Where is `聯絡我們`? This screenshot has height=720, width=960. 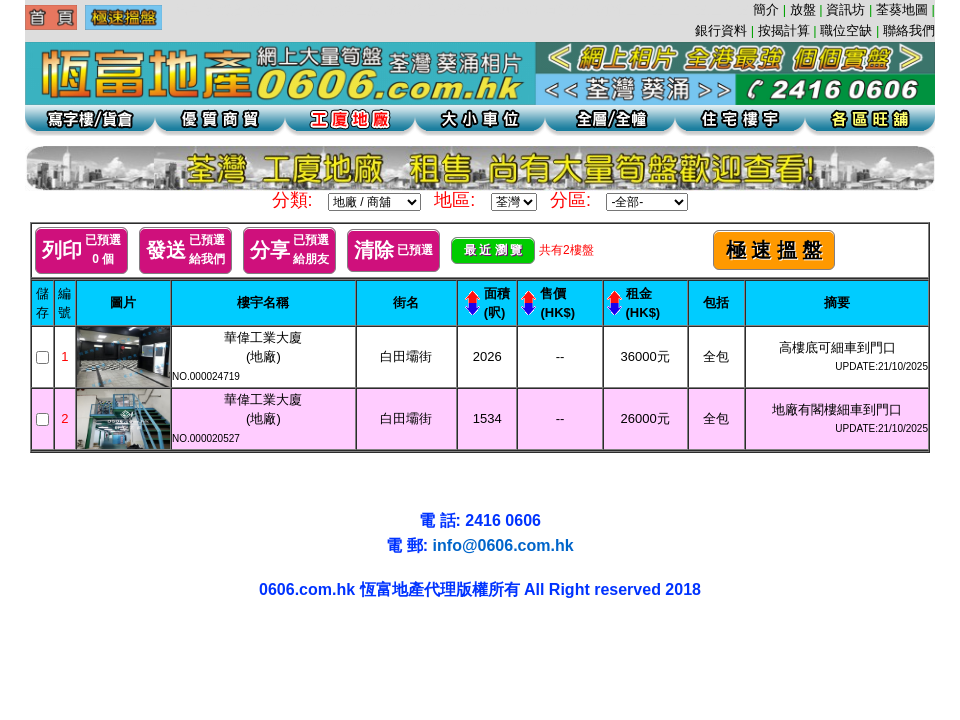
聯絡我們 is located at coordinates (909, 30).